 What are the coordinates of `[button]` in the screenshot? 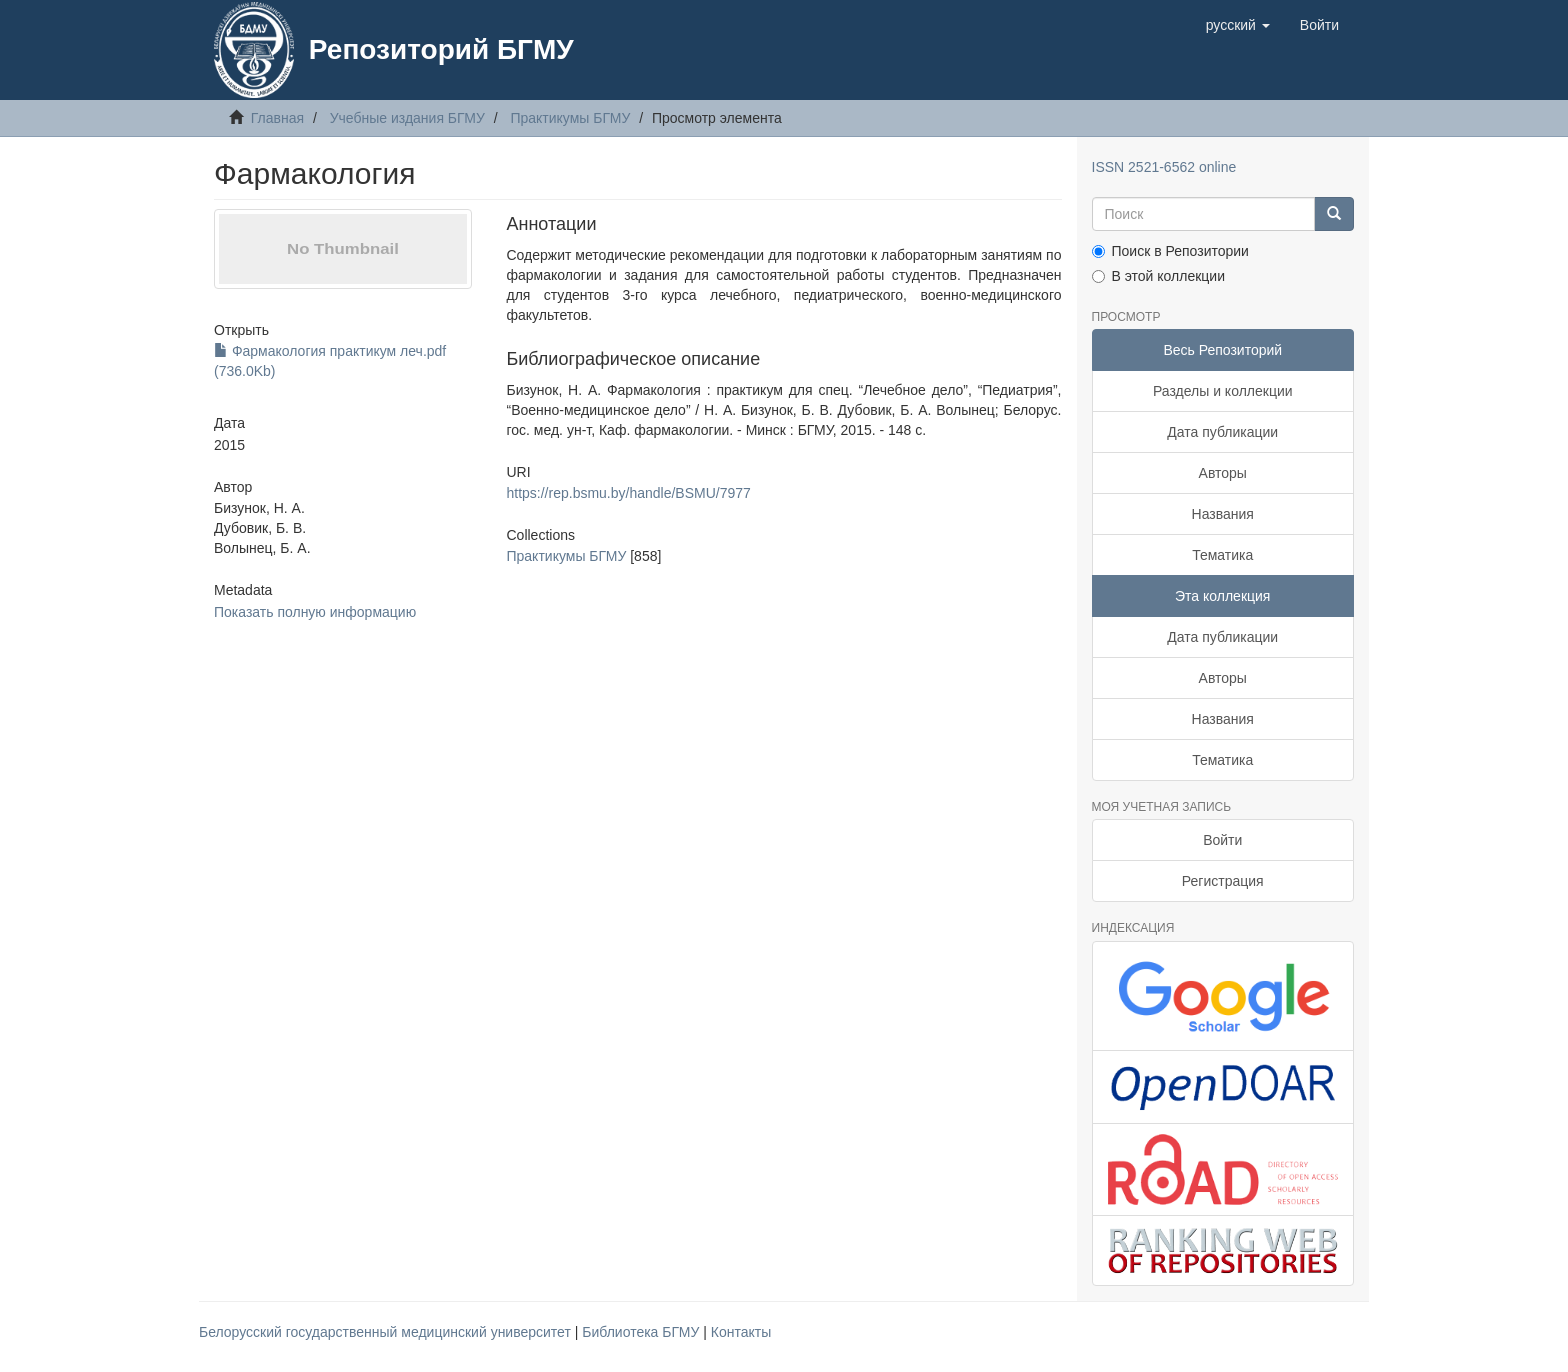 It's located at (1238, 25).